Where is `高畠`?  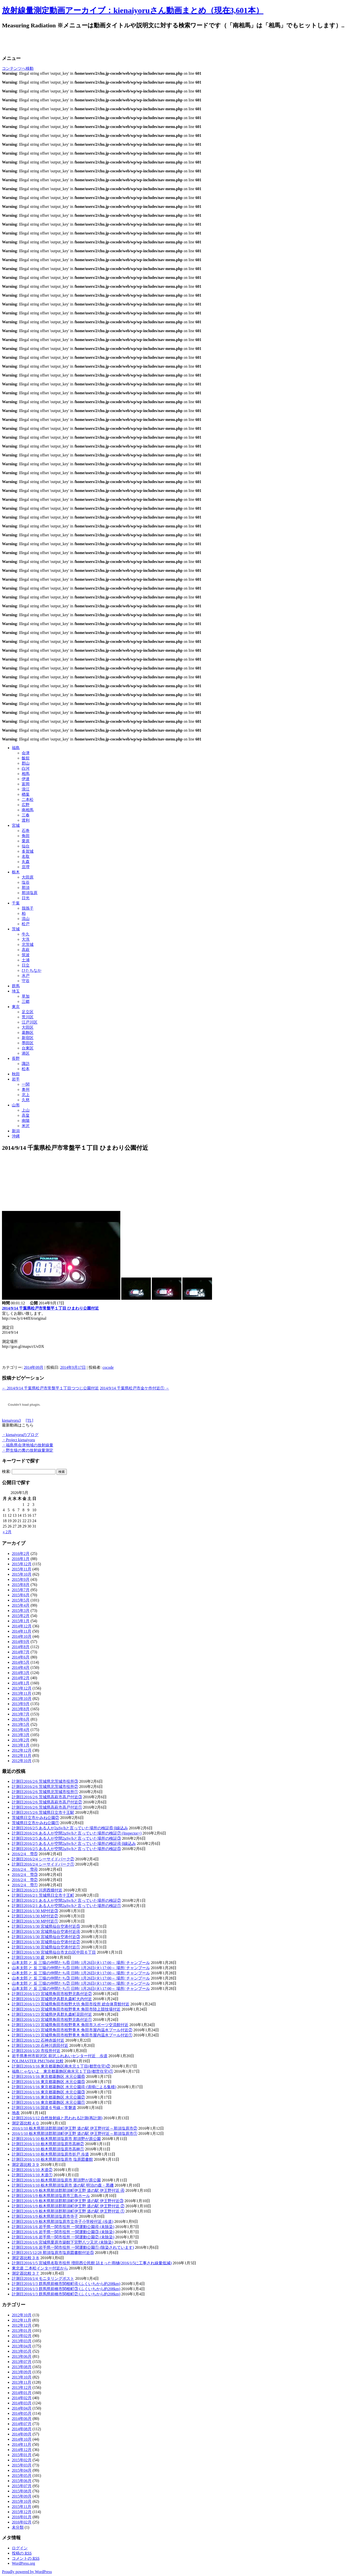 高畠 is located at coordinates (26, 1115).